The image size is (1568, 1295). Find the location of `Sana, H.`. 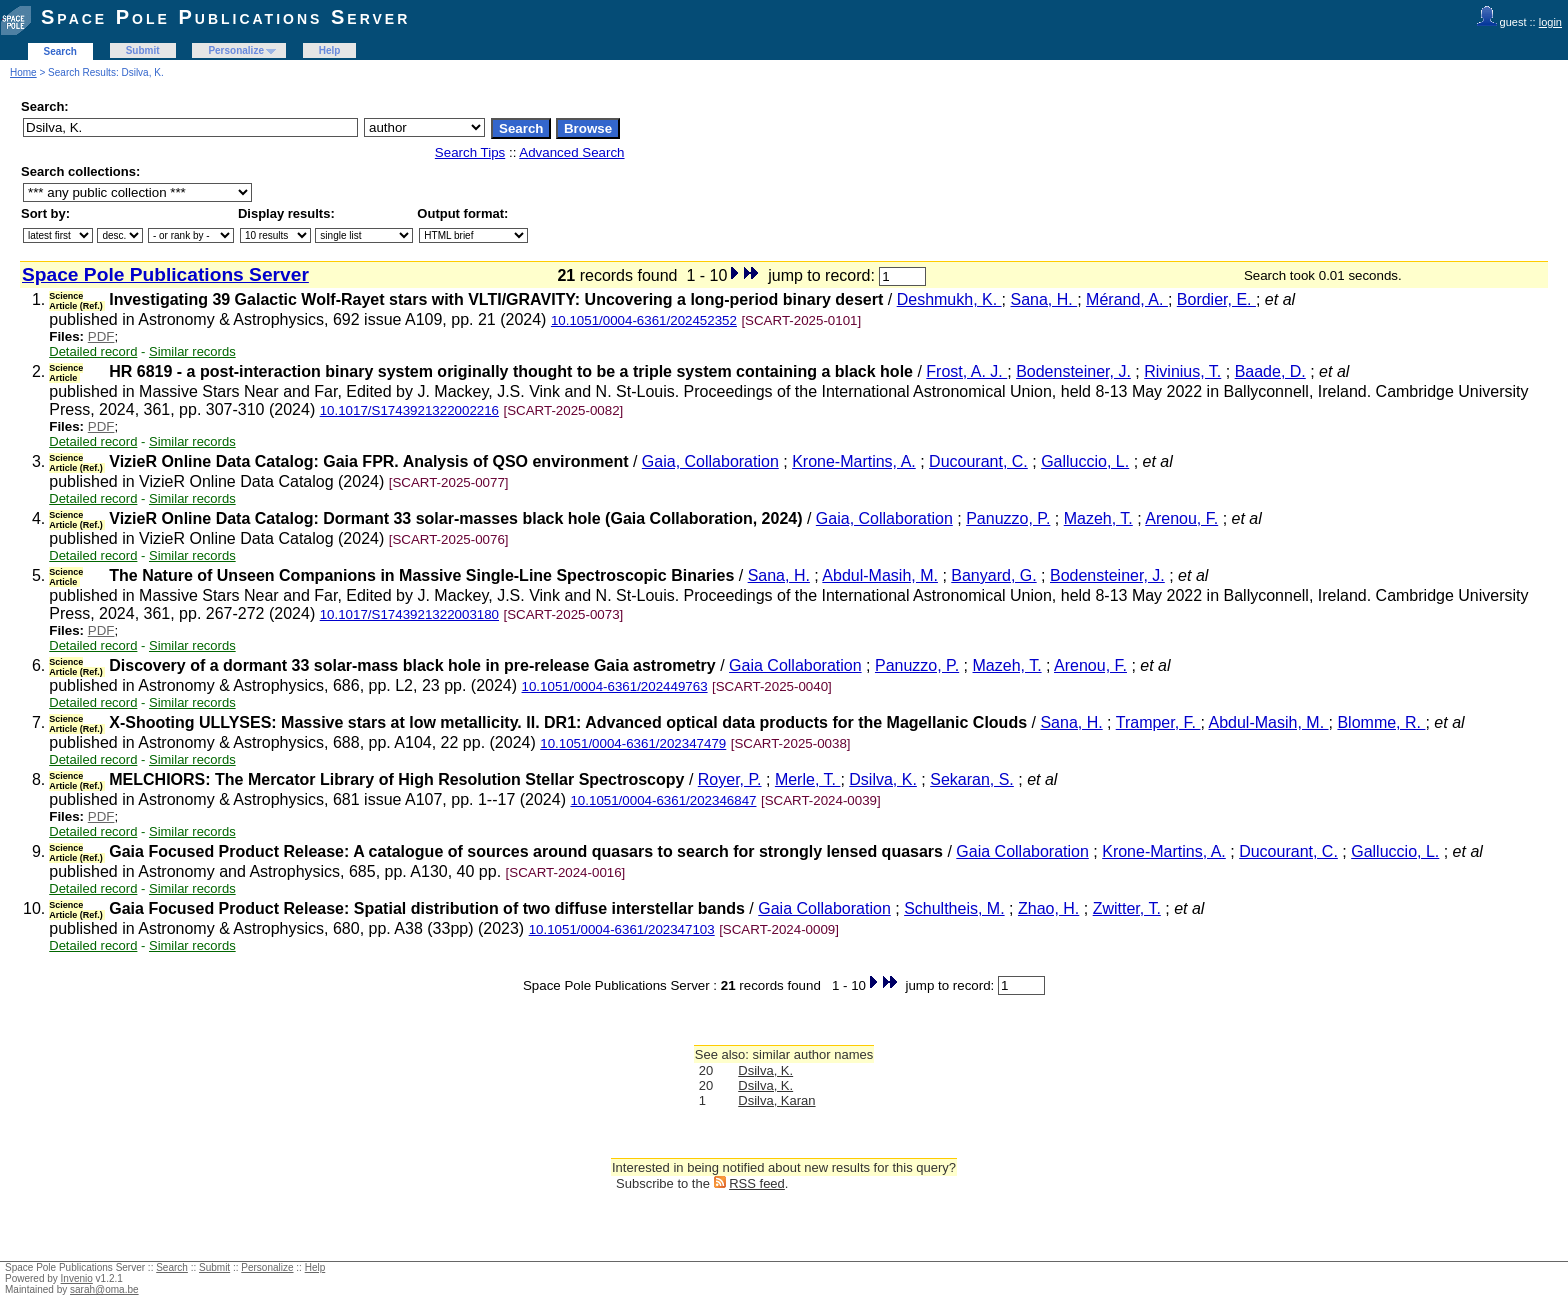

Sana, H. is located at coordinates (1044, 299).